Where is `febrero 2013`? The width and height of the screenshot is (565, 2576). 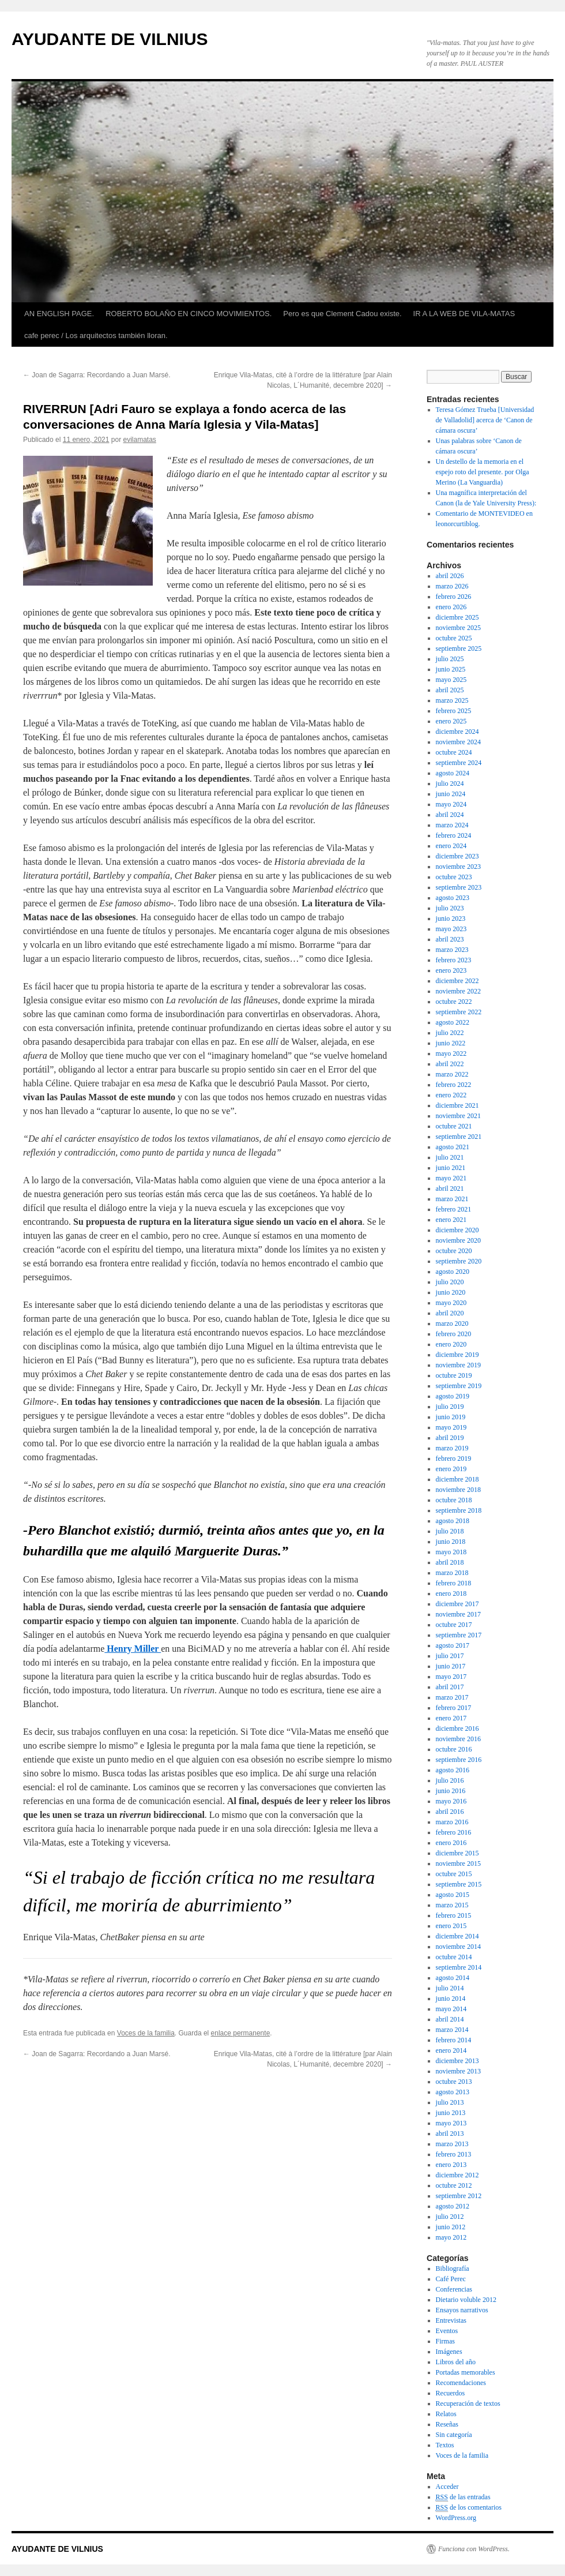
febrero 2013 is located at coordinates (454, 2154).